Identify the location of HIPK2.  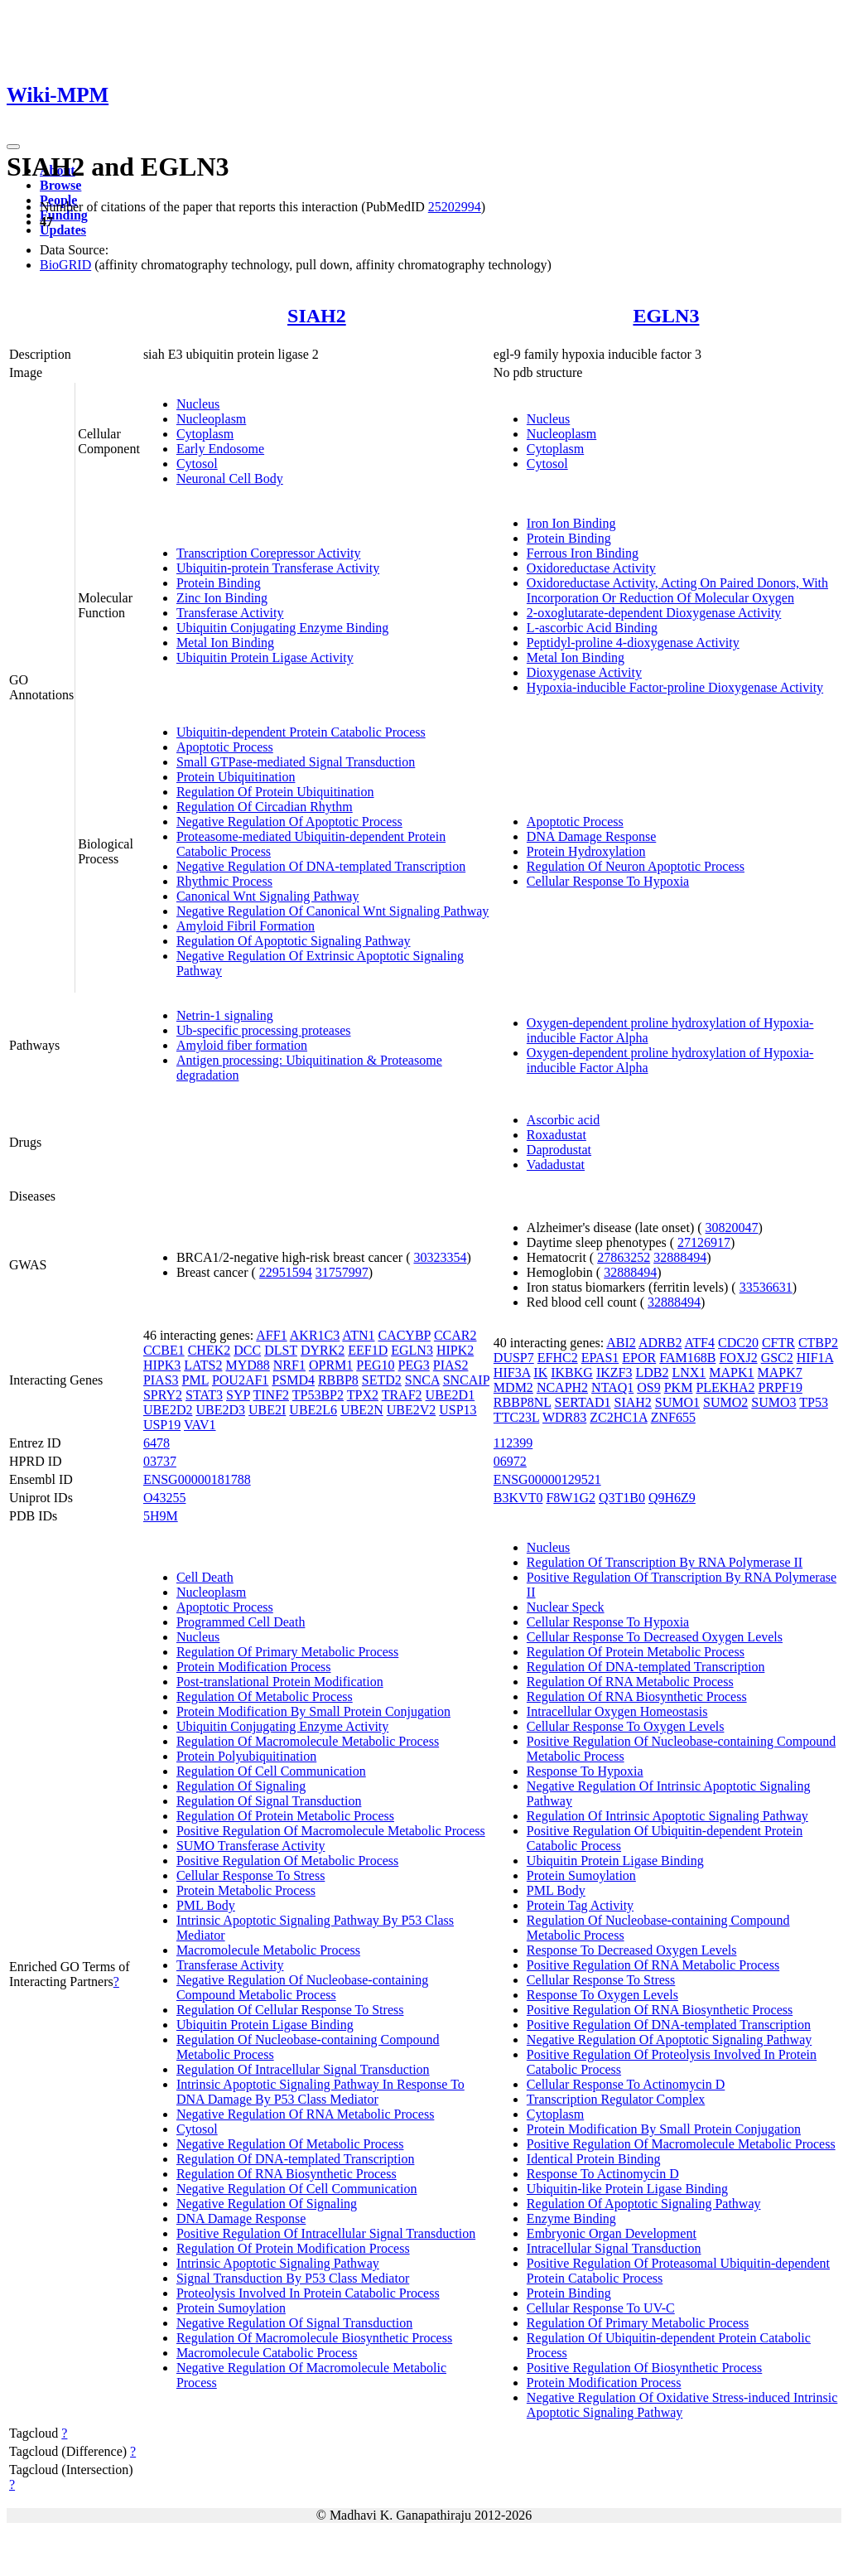
(455, 1350).